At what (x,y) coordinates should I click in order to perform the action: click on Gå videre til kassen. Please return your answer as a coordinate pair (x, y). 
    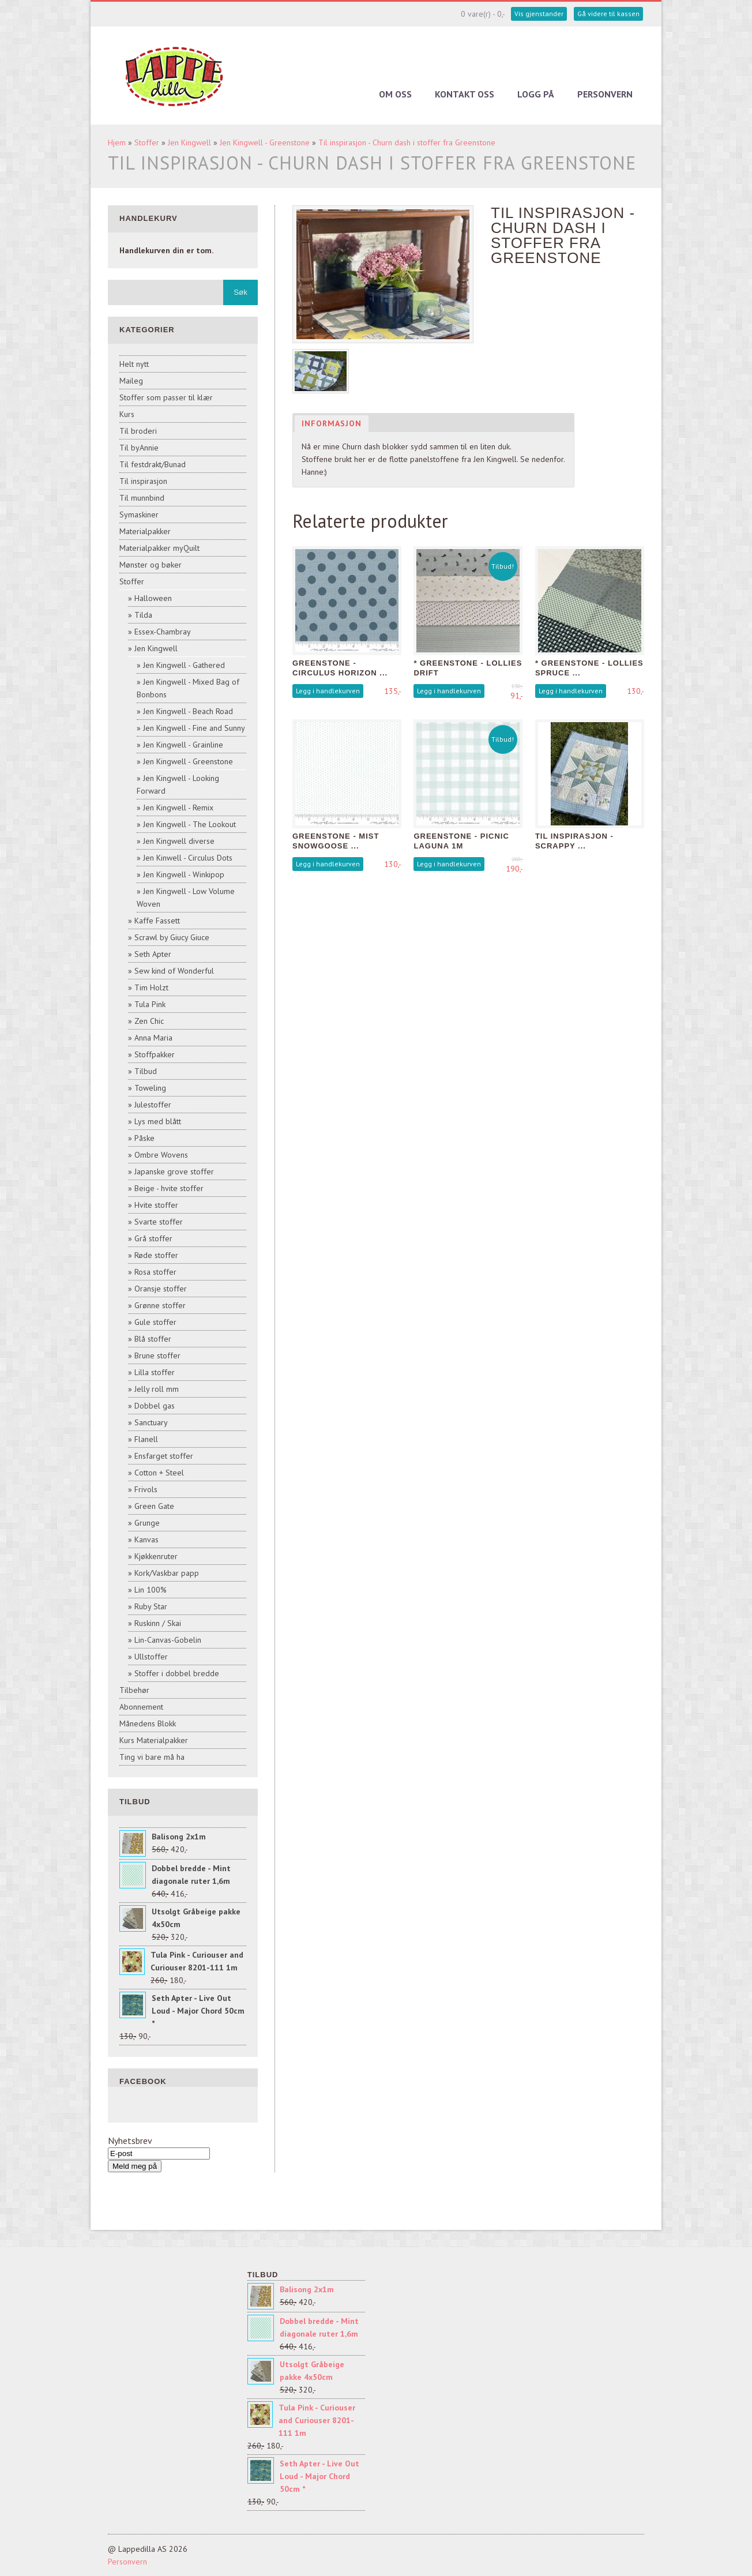
    Looking at the image, I should click on (608, 13).